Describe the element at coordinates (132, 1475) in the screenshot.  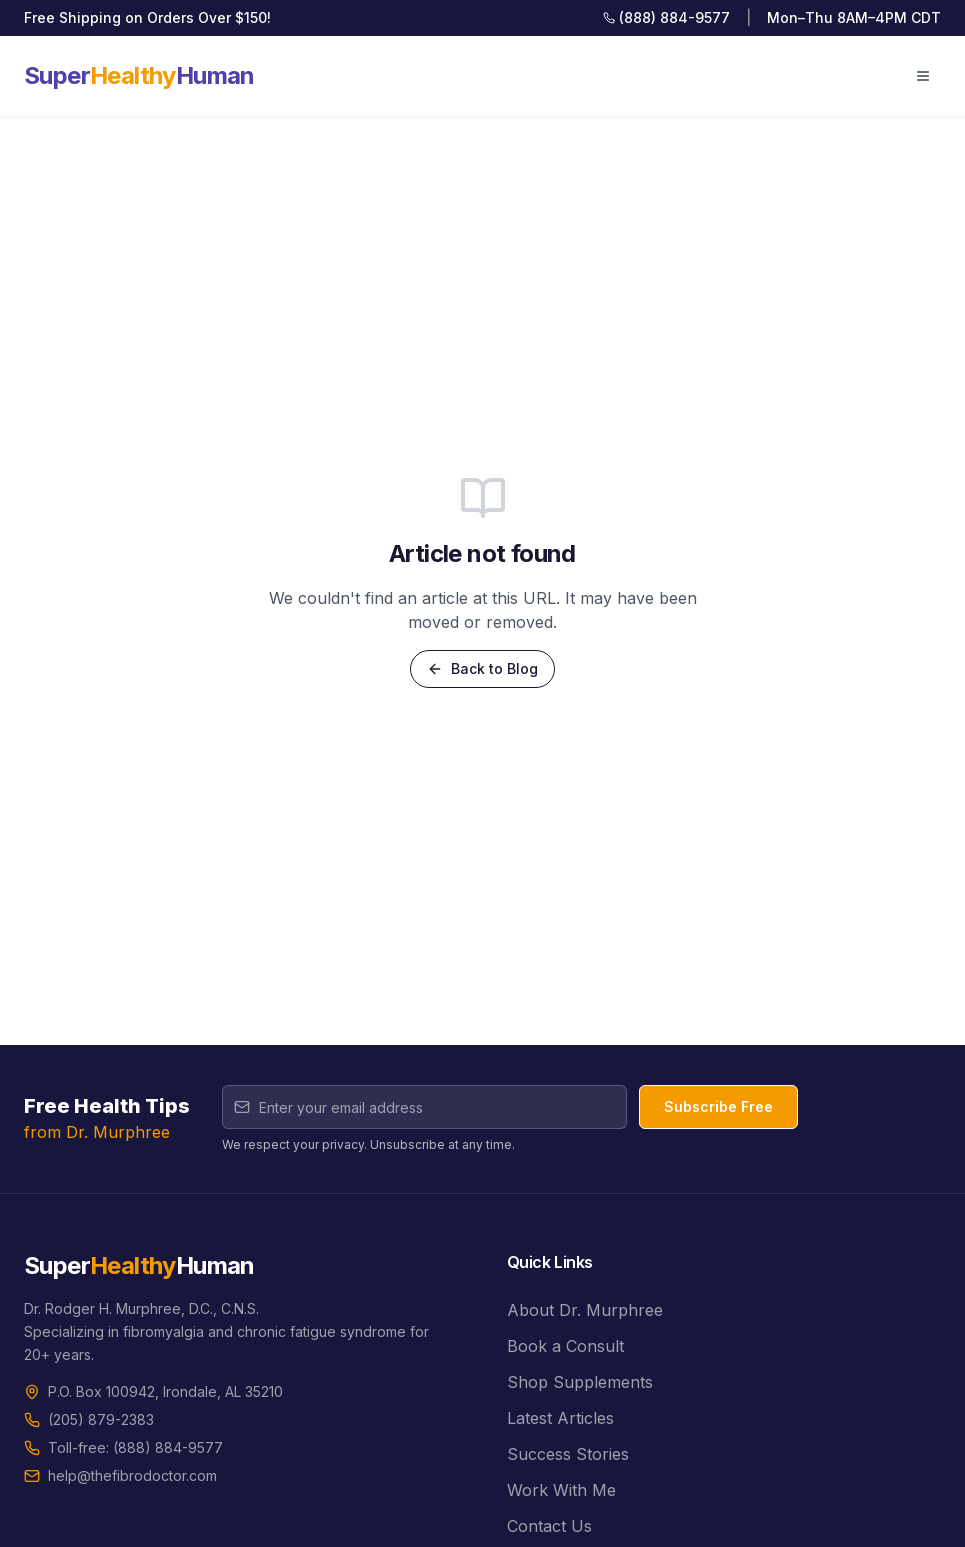
I see `help@thefibrodoctor.com` at that location.